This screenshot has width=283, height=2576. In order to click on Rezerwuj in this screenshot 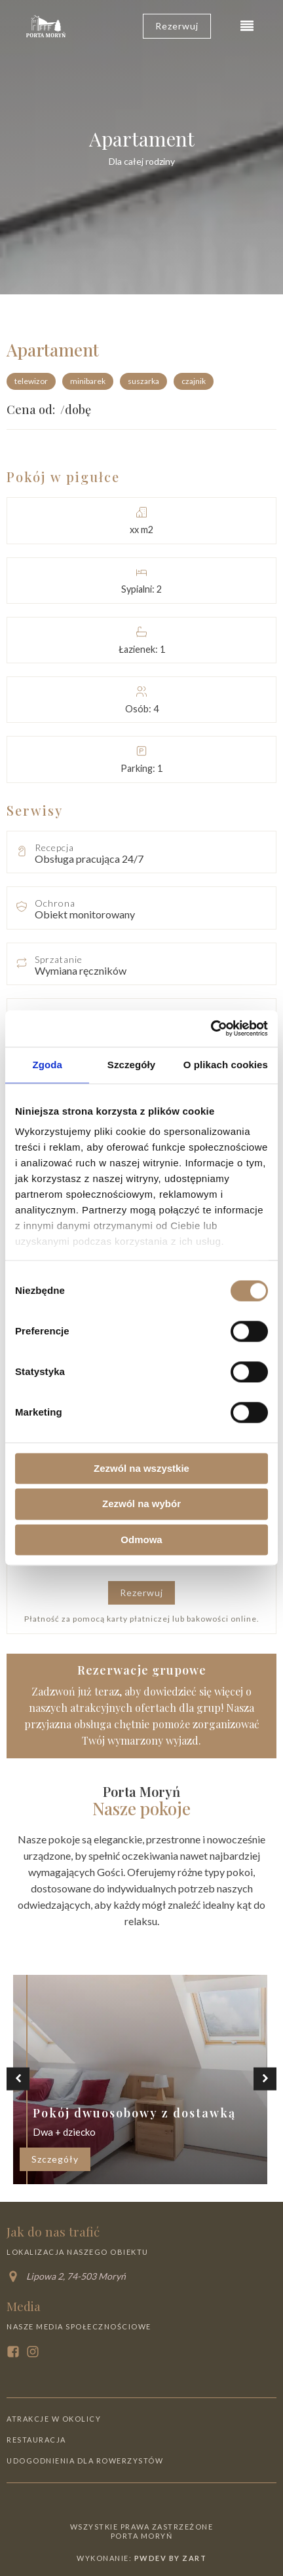, I will do `click(141, 1592)`.